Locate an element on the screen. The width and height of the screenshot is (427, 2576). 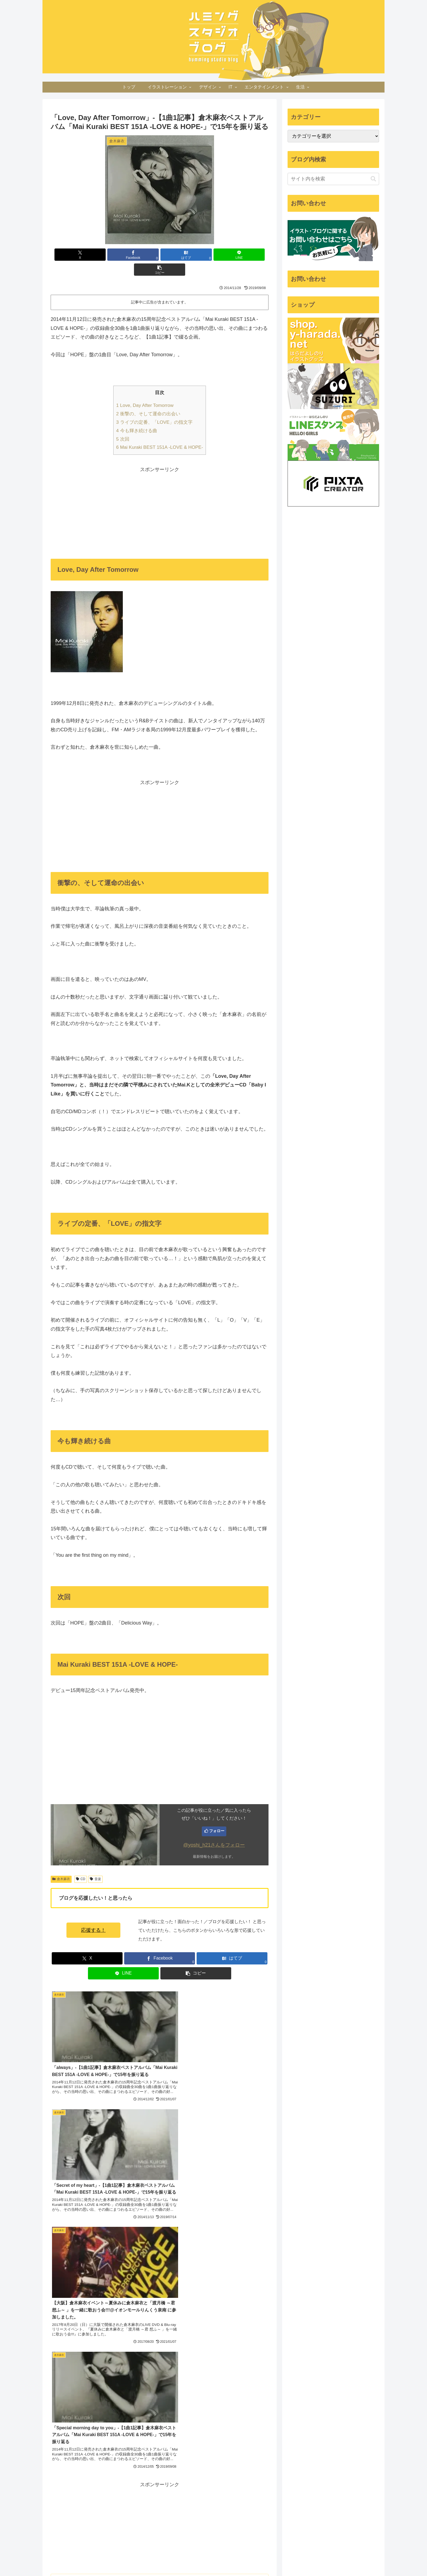
[RSSで更新情報を購読] is located at coordinates (155, 2217).